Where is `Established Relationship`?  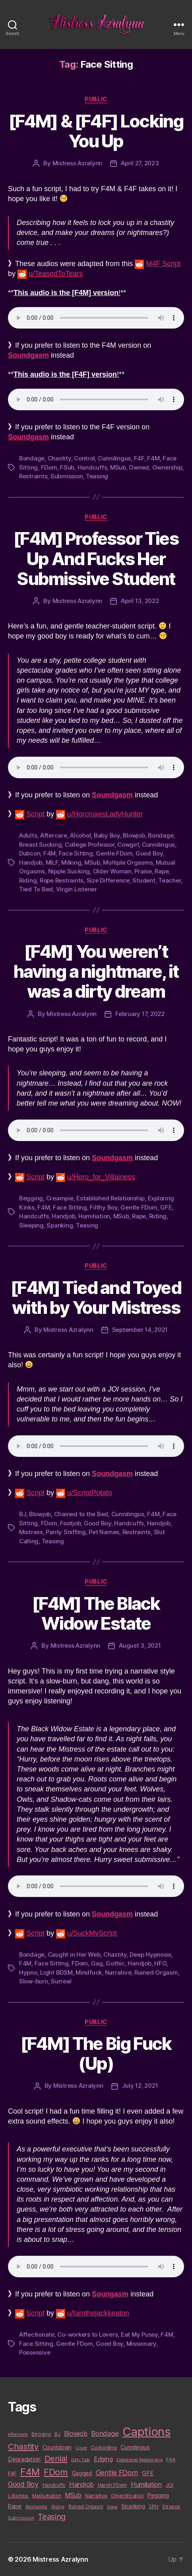
Established Relationship is located at coordinates (110, 1198).